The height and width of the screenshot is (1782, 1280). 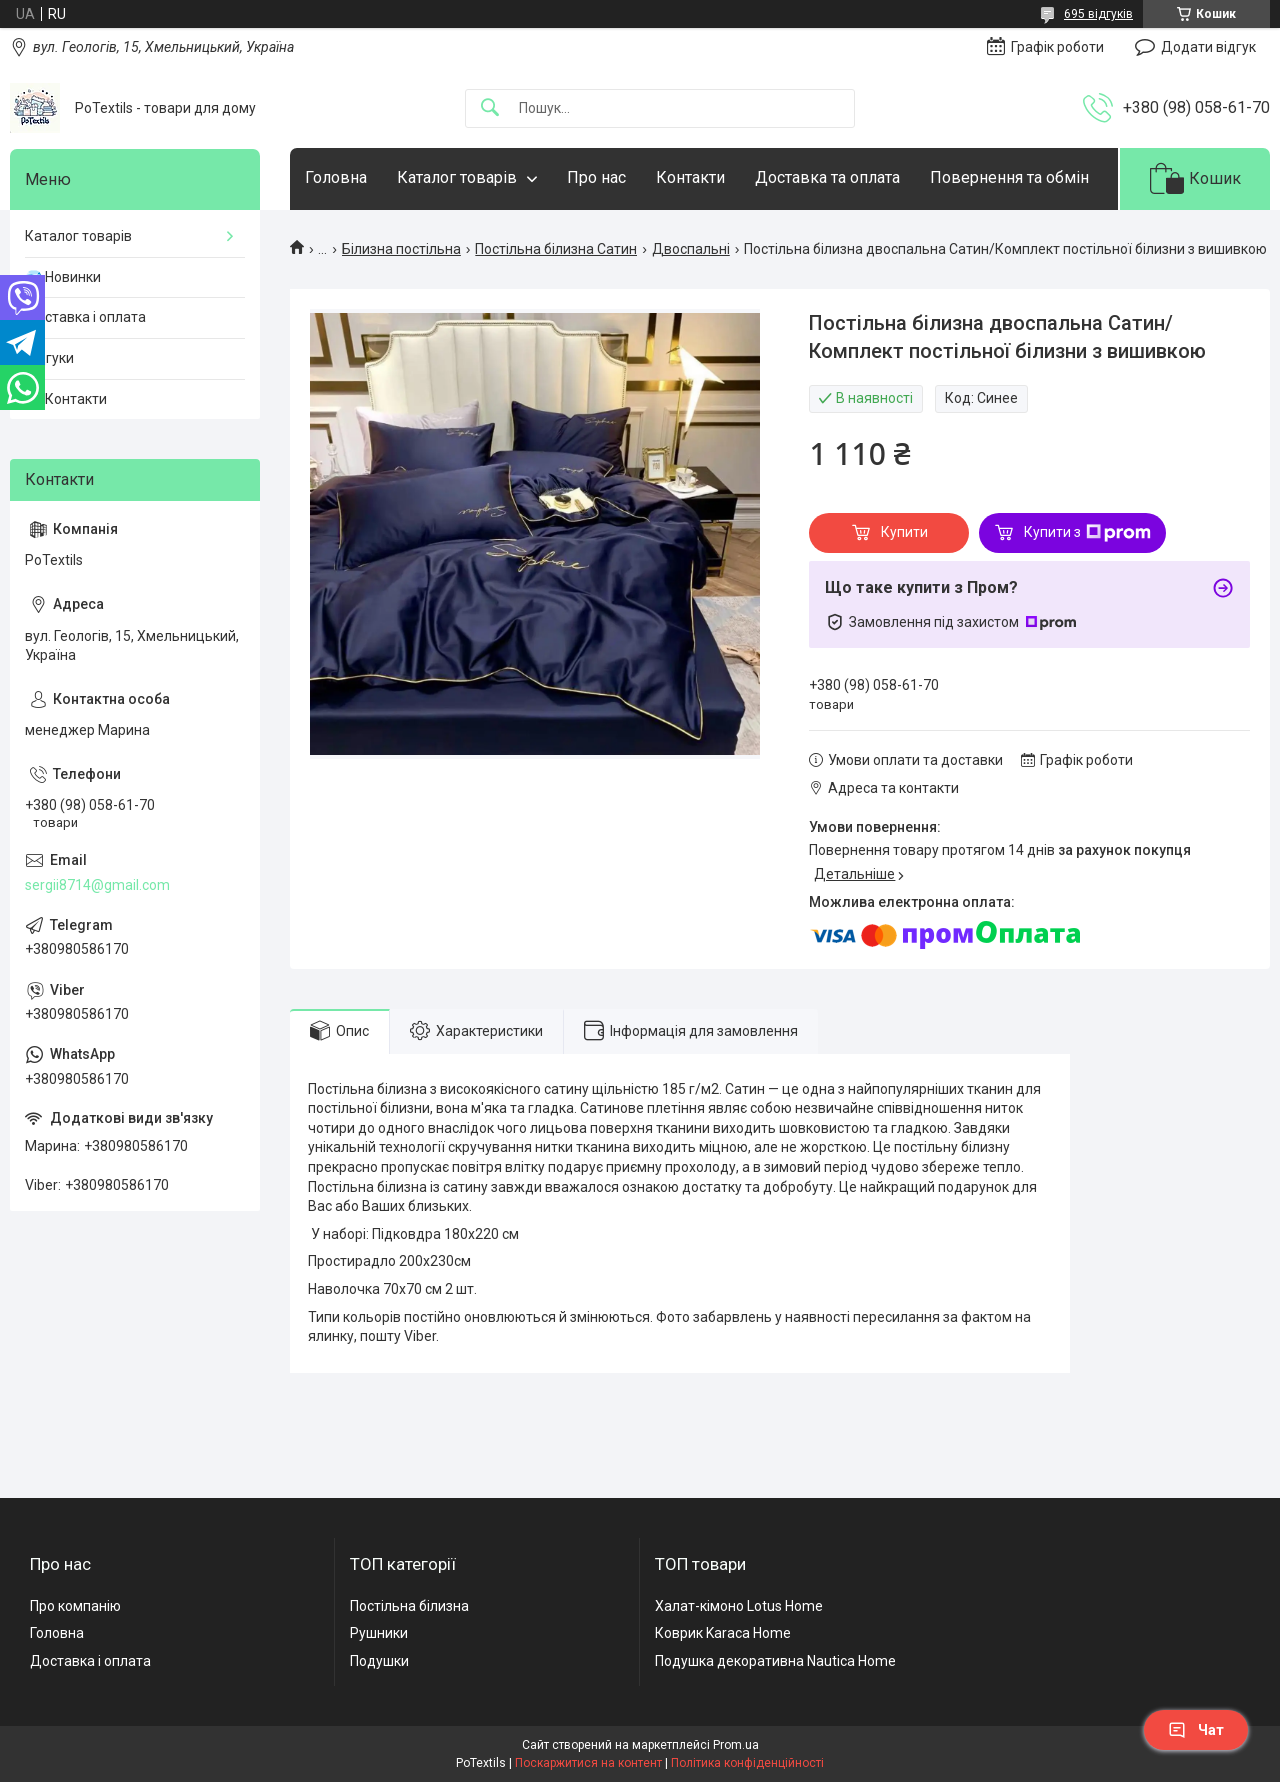 What do you see at coordinates (723, 1633) in the screenshot?
I see `Коврик Karaca Home` at bounding box center [723, 1633].